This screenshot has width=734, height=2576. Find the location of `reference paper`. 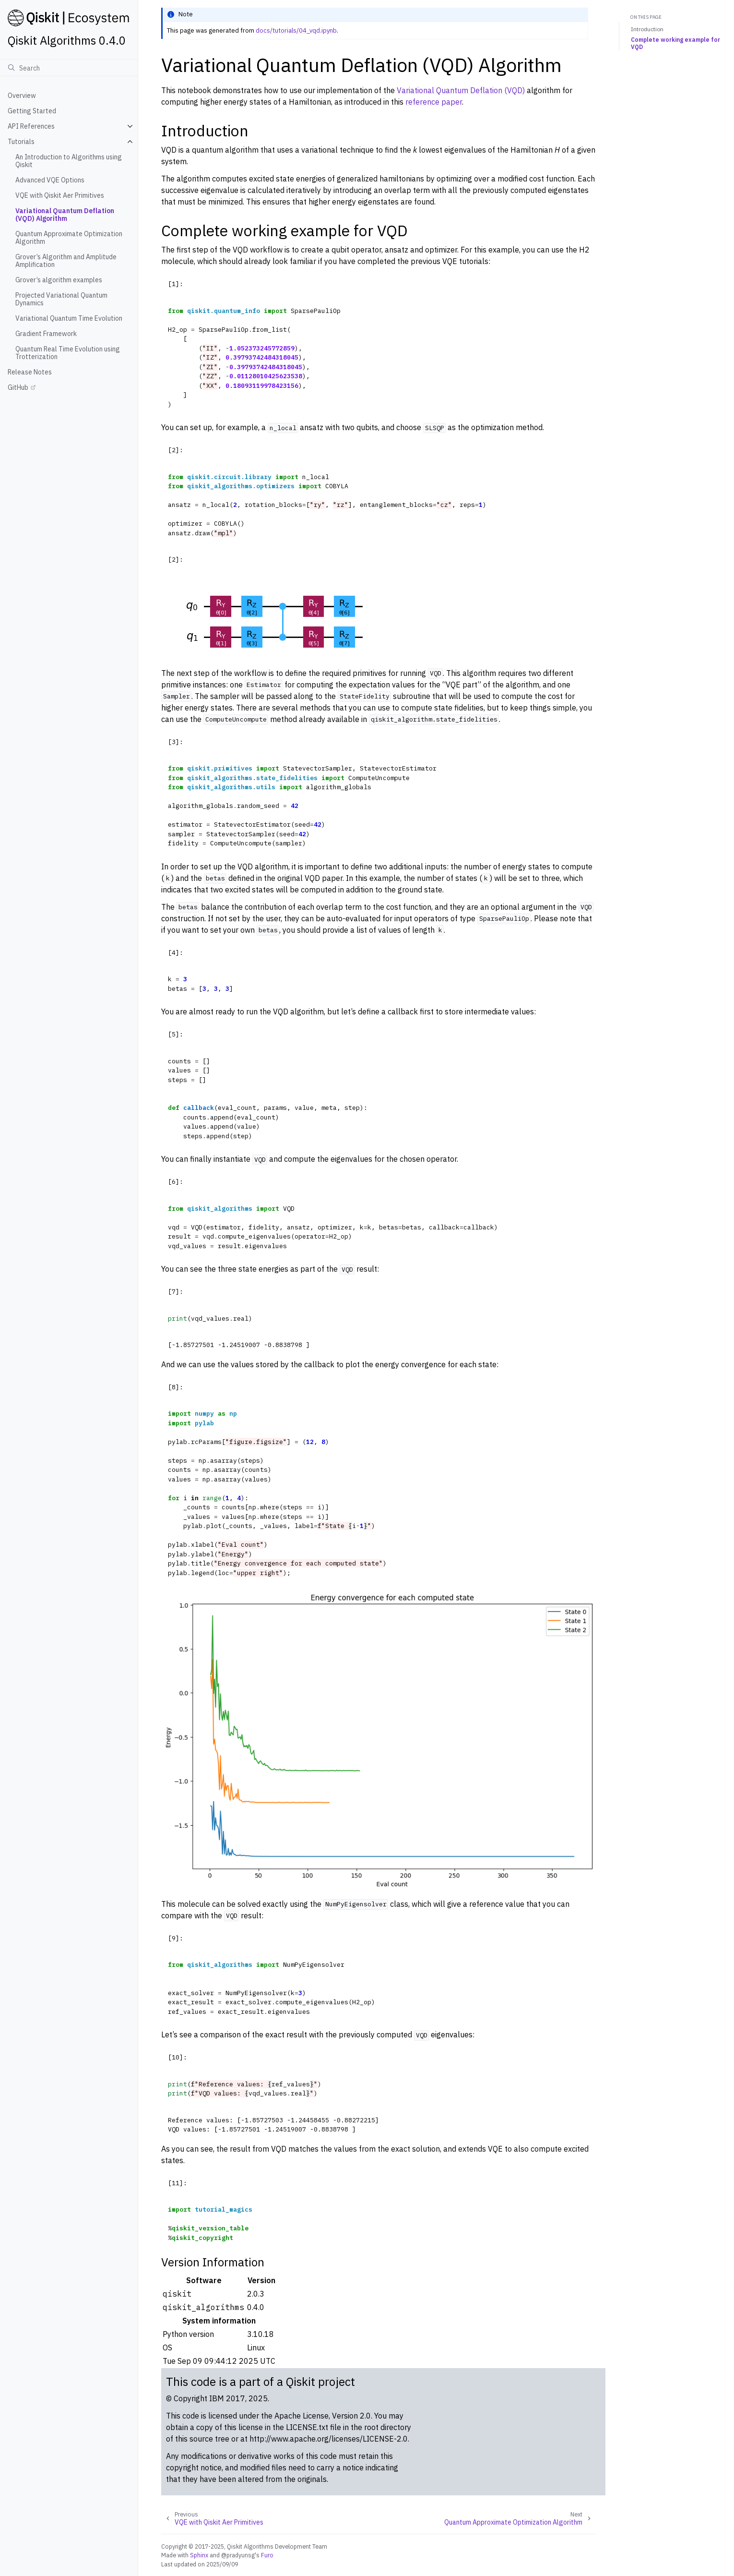

reference paper is located at coordinates (433, 102).